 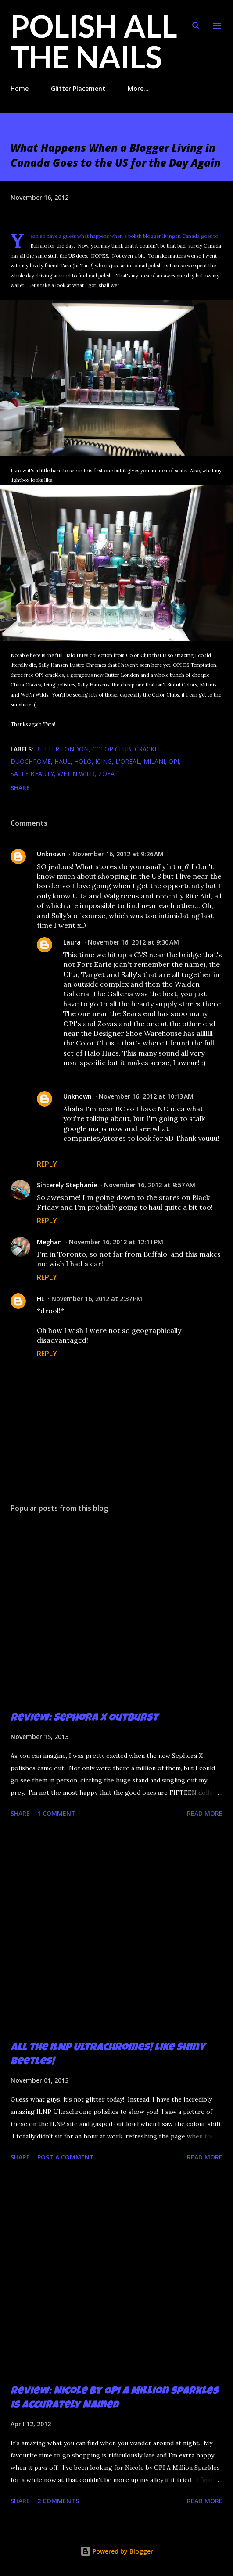 What do you see at coordinates (103, 761) in the screenshot?
I see `Icing` at bounding box center [103, 761].